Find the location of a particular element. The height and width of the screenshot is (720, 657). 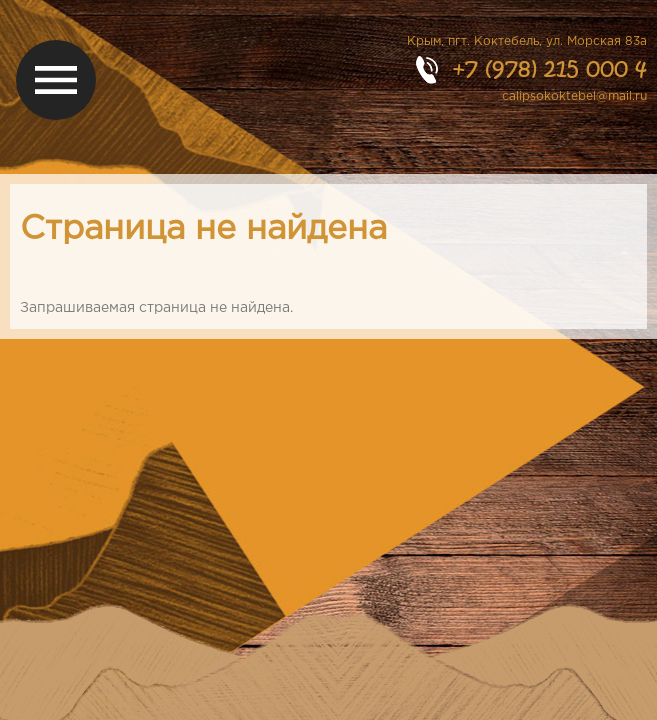

Крым, пгт. Коктебель, ул. Морская 83а is located at coordinates (527, 41).